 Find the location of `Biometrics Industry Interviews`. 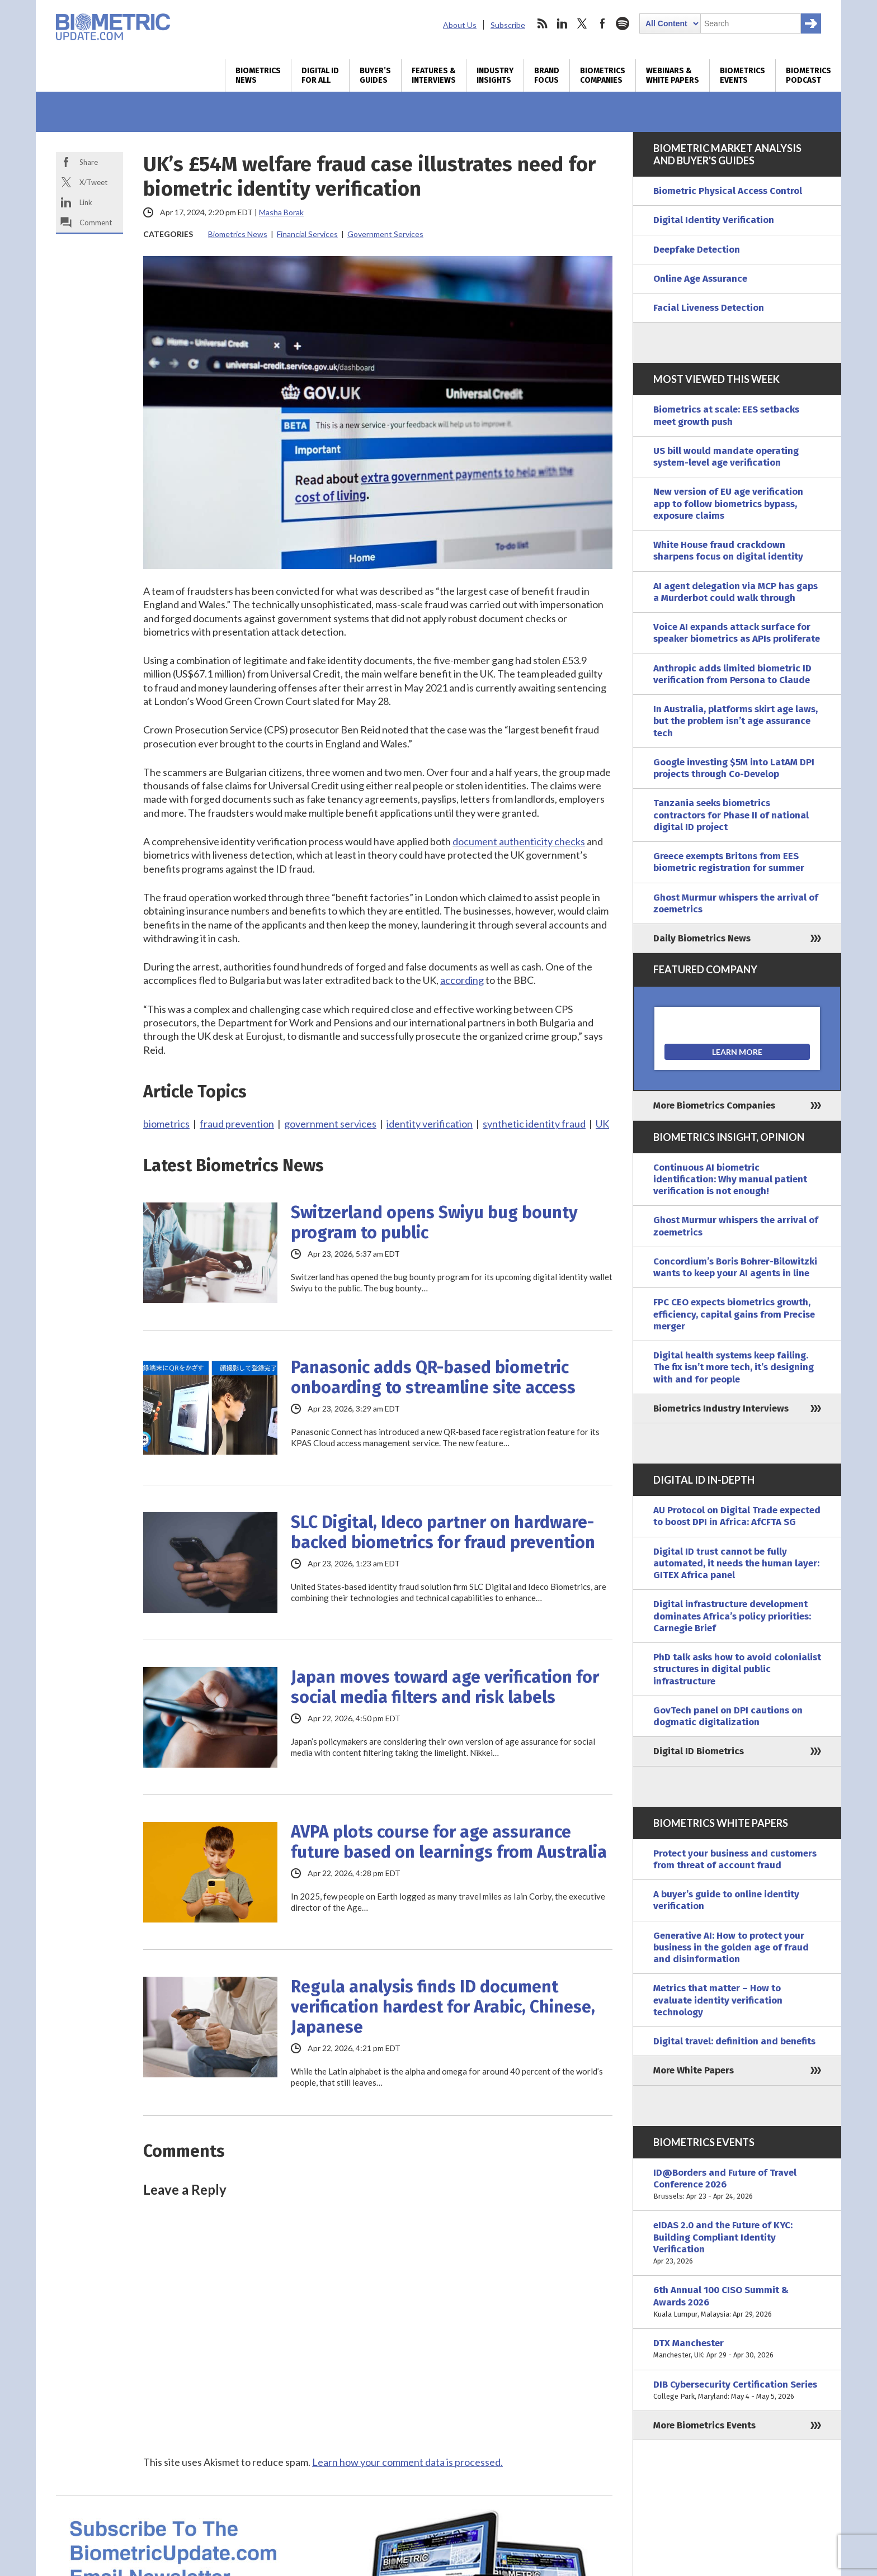

Biometrics Industry Interviews is located at coordinates (721, 1408).